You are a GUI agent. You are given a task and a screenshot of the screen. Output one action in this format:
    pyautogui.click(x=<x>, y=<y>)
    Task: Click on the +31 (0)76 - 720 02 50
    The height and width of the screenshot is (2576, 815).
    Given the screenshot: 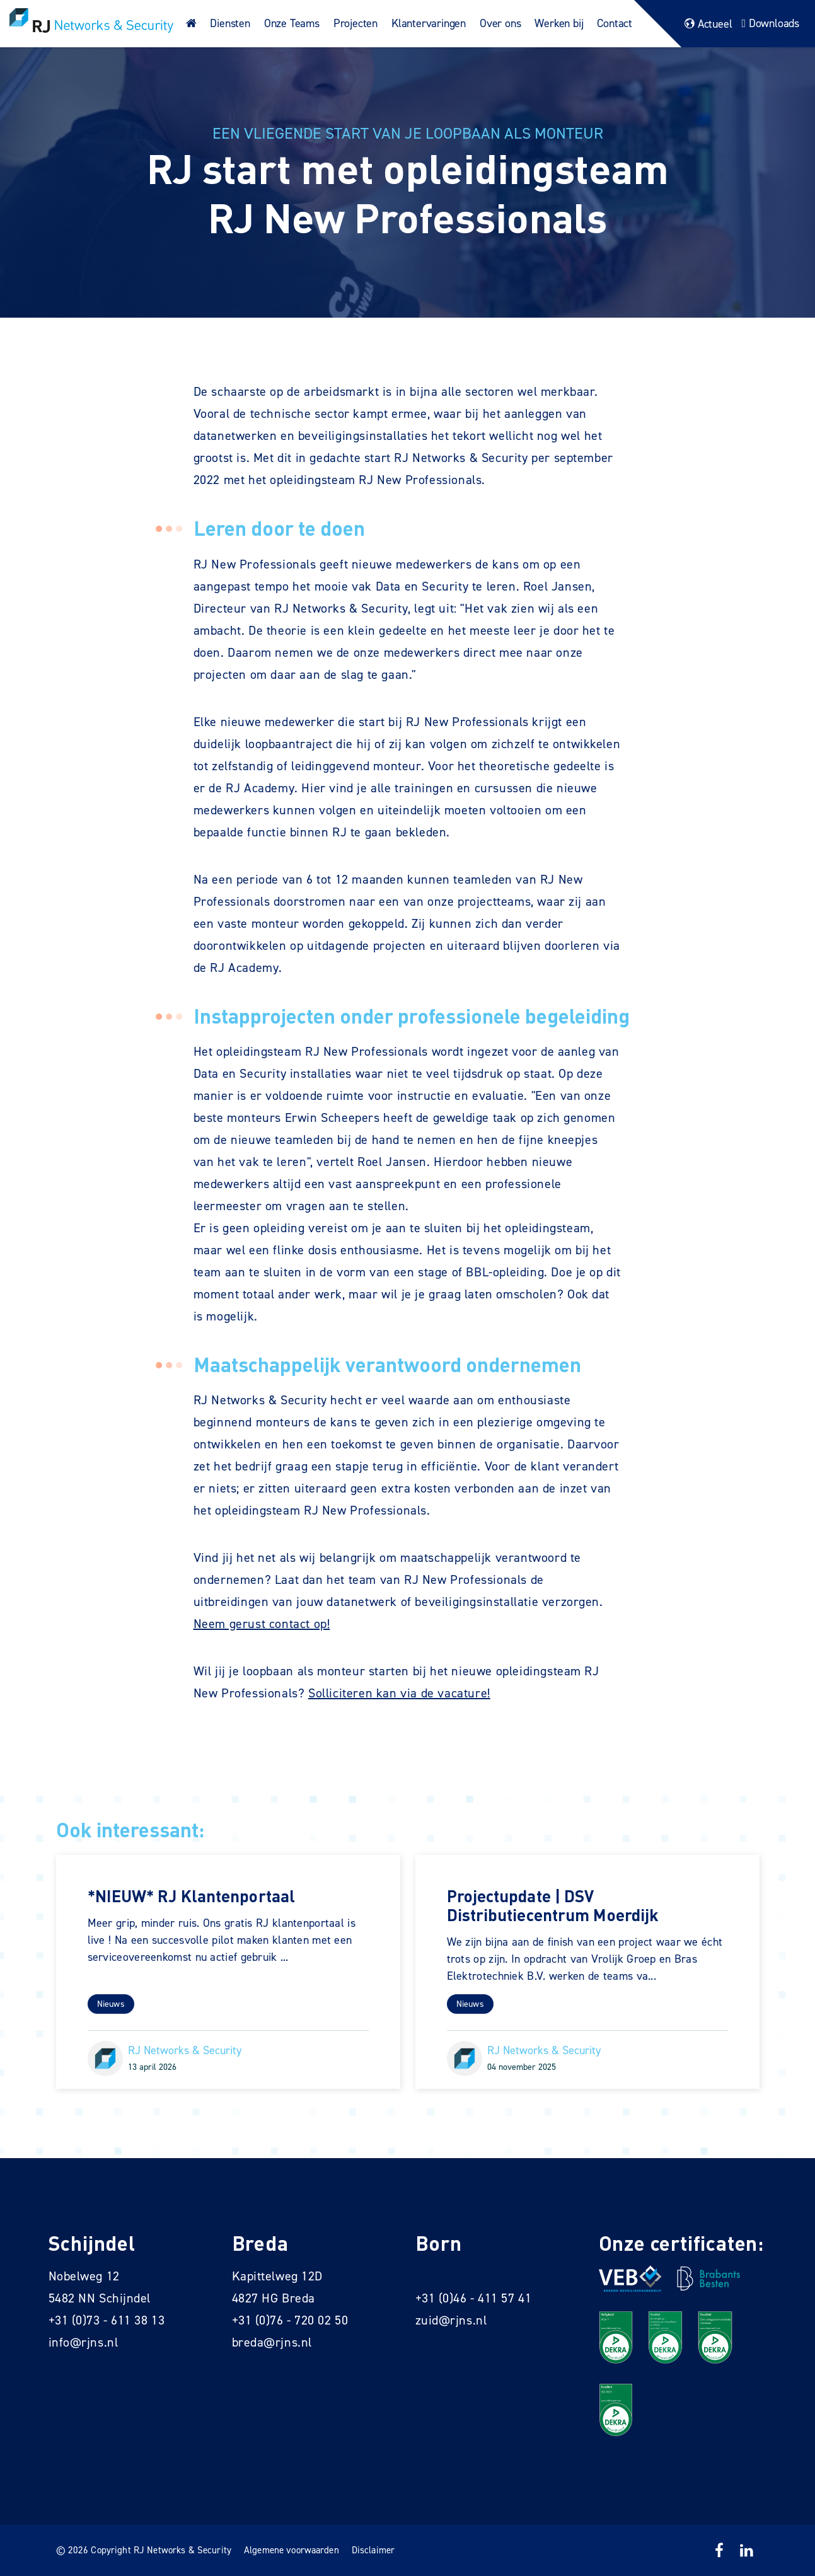 What is the action you would take?
    pyautogui.click(x=290, y=2320)
    